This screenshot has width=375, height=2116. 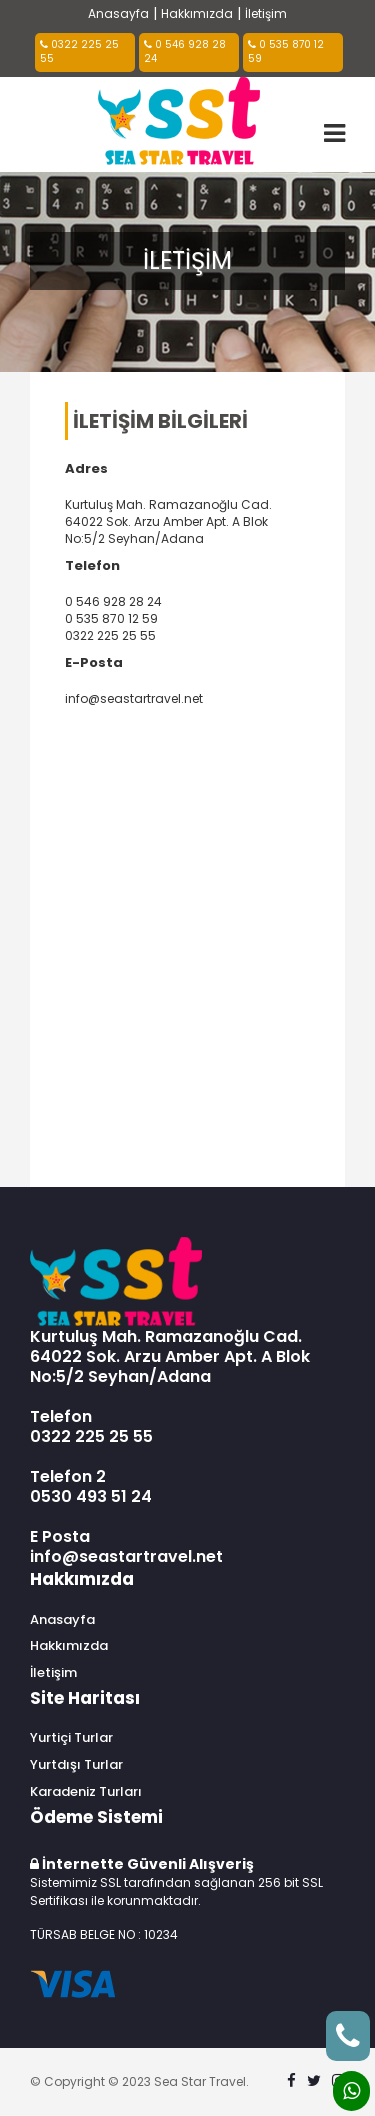 I want to click on 0 535 870 12 59, so click(x=286, y=51).